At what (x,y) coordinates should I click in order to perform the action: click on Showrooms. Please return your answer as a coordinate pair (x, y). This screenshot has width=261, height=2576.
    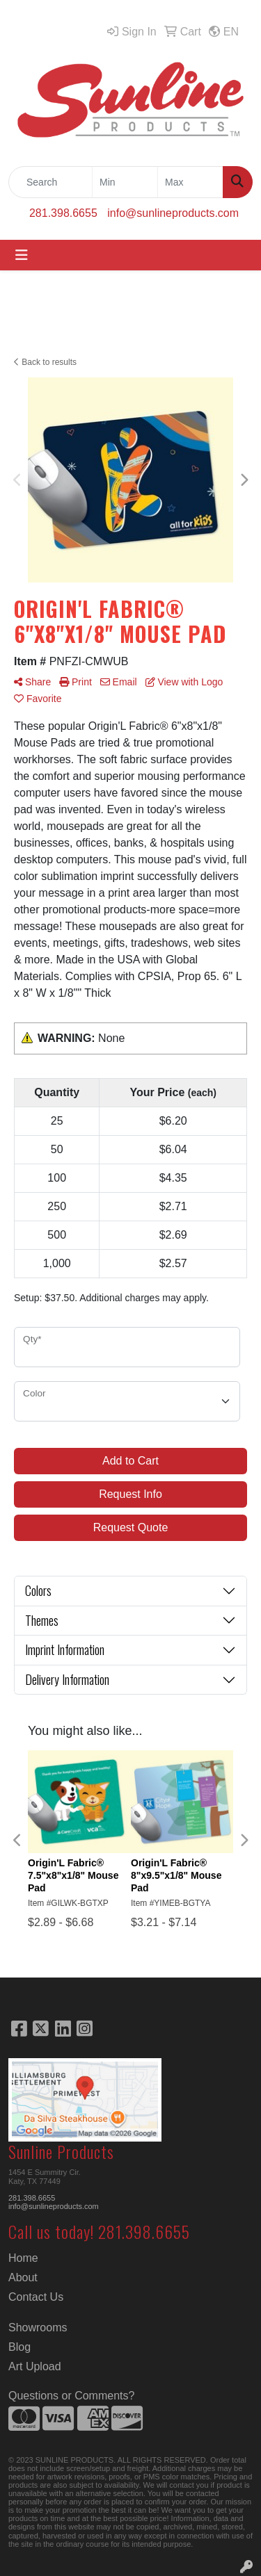
    Looking at the image, I should click on (37, 2327).